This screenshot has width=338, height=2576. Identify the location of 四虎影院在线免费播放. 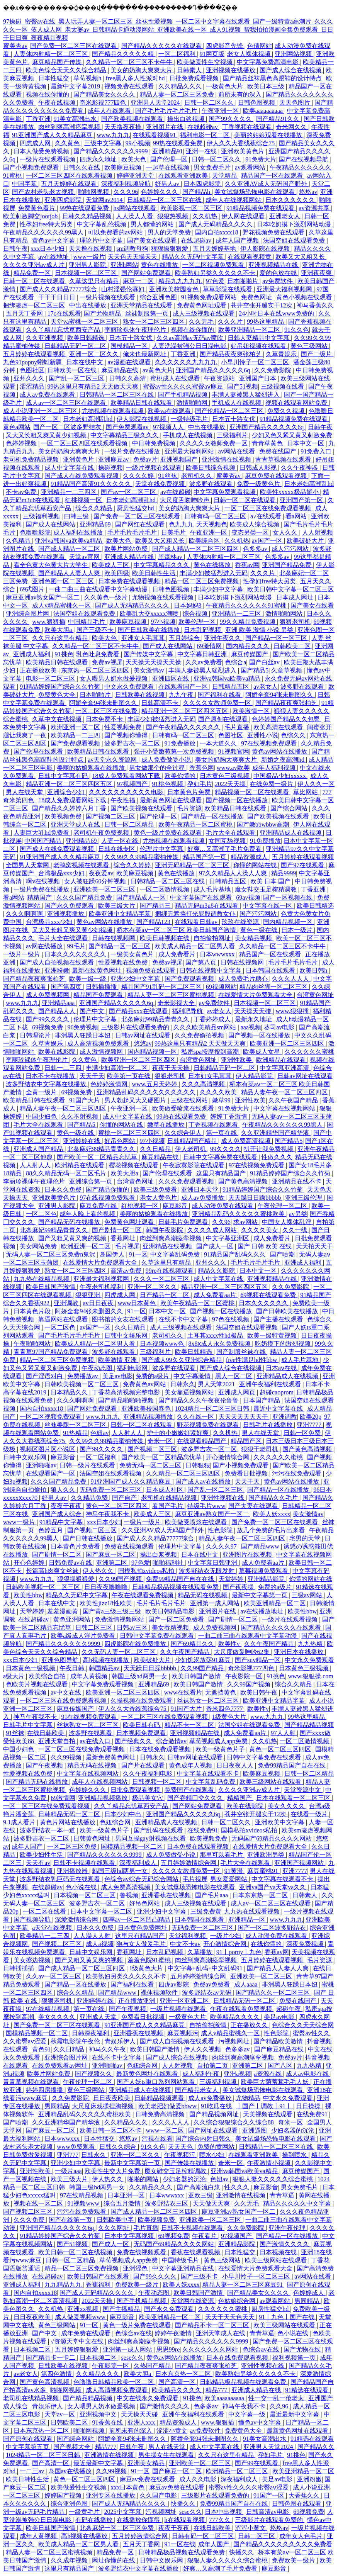
(136, 1643).